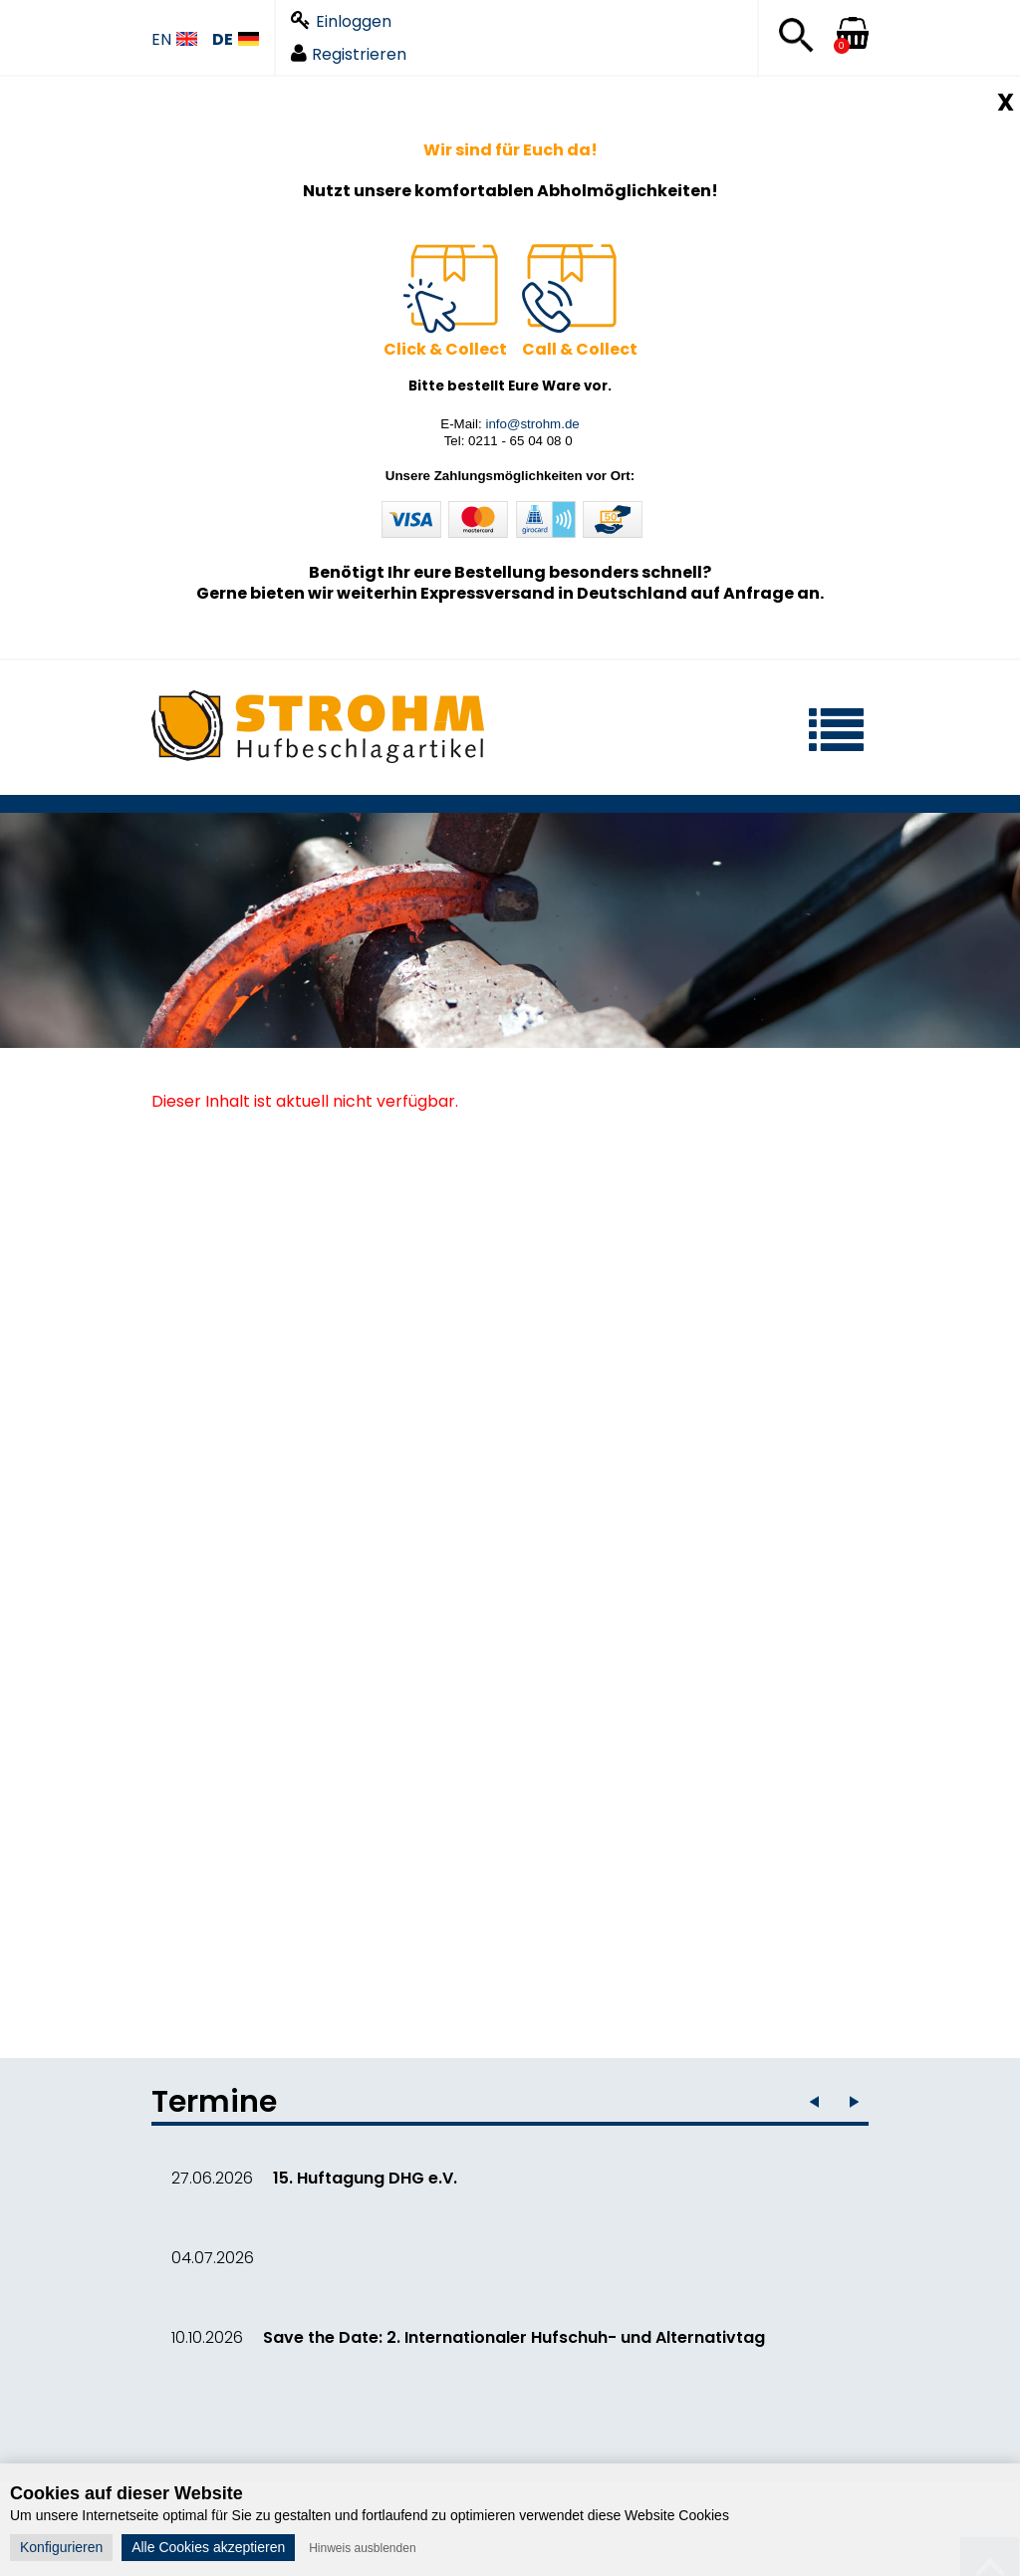 This screenshot has width=1020, height=2576. What do you see at coordinates (235, 40) in the screenshot?
I see `DE` at bounding box center [235, 40].